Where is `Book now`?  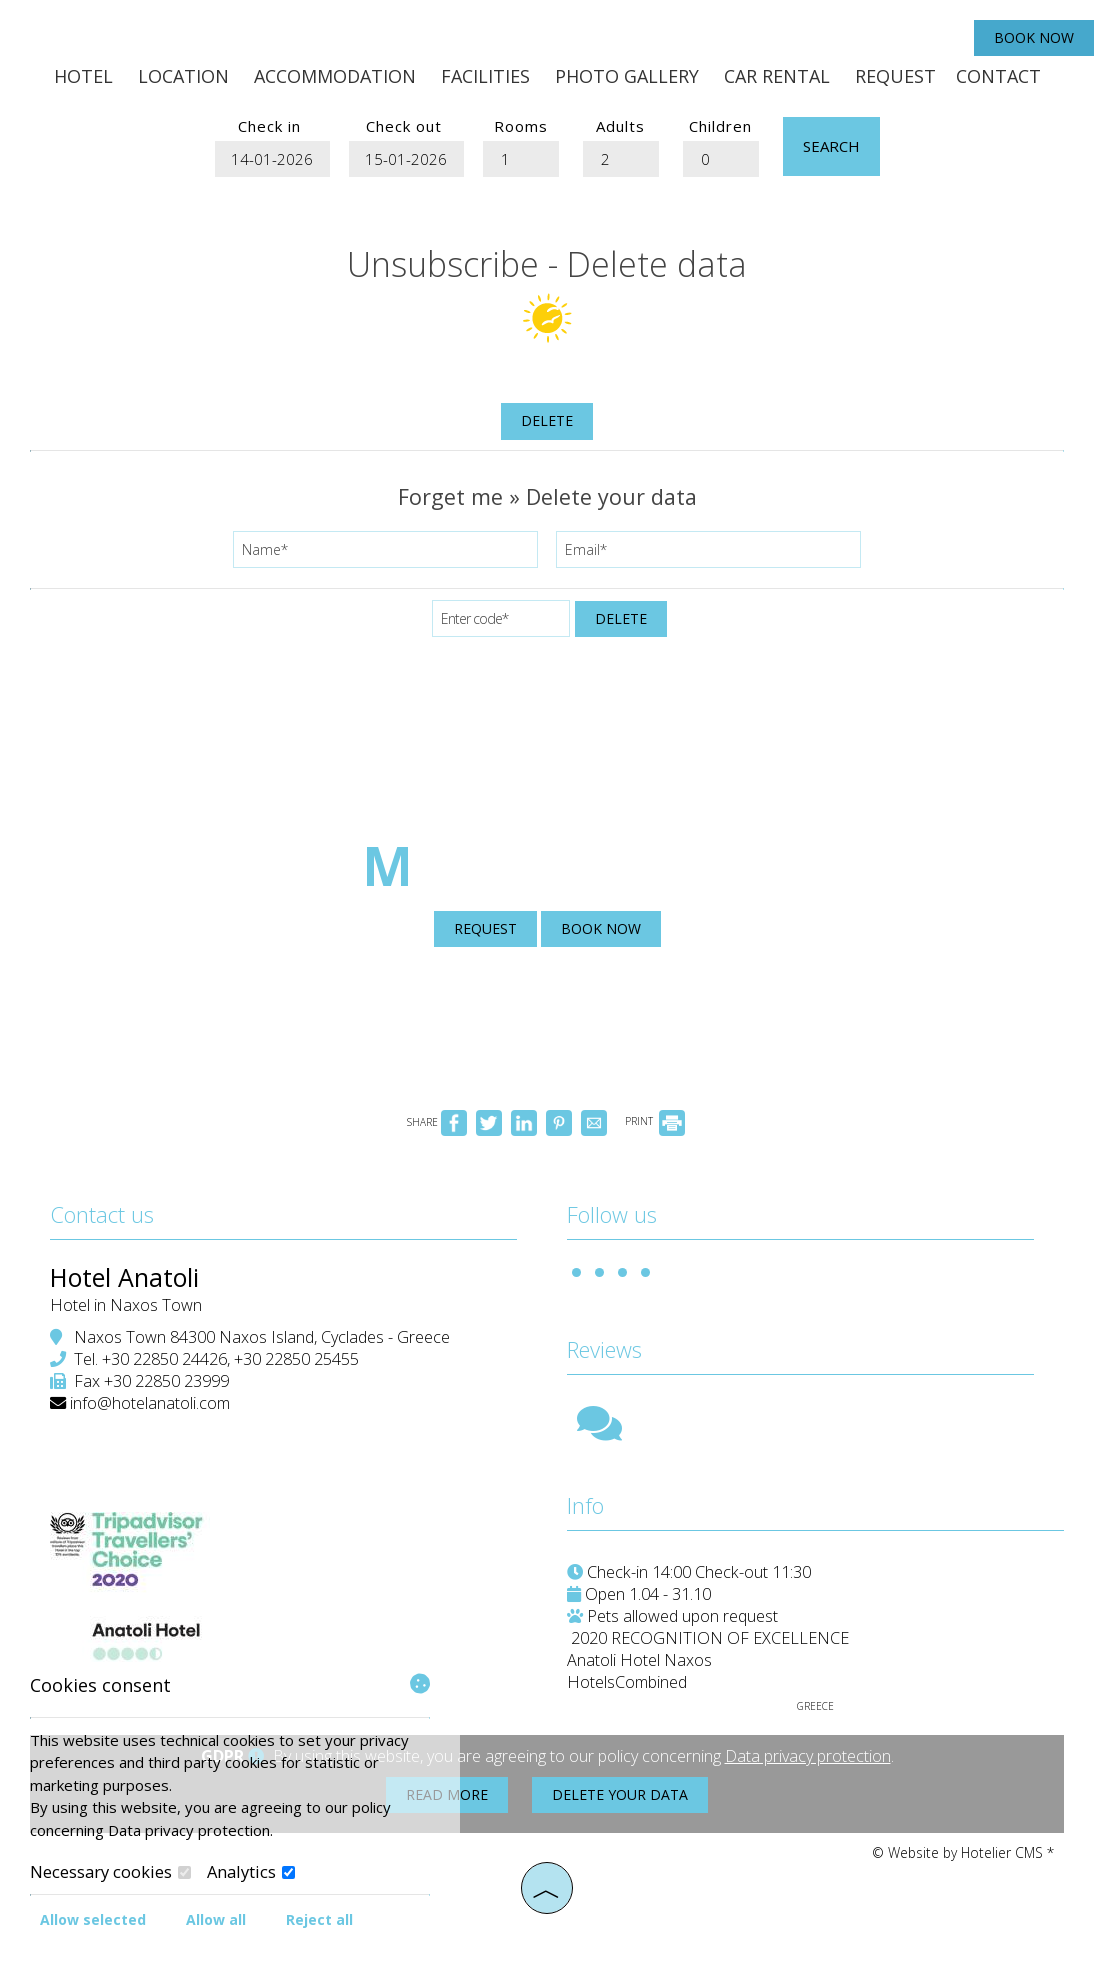
Book now is located at coordinates (1034, 37).